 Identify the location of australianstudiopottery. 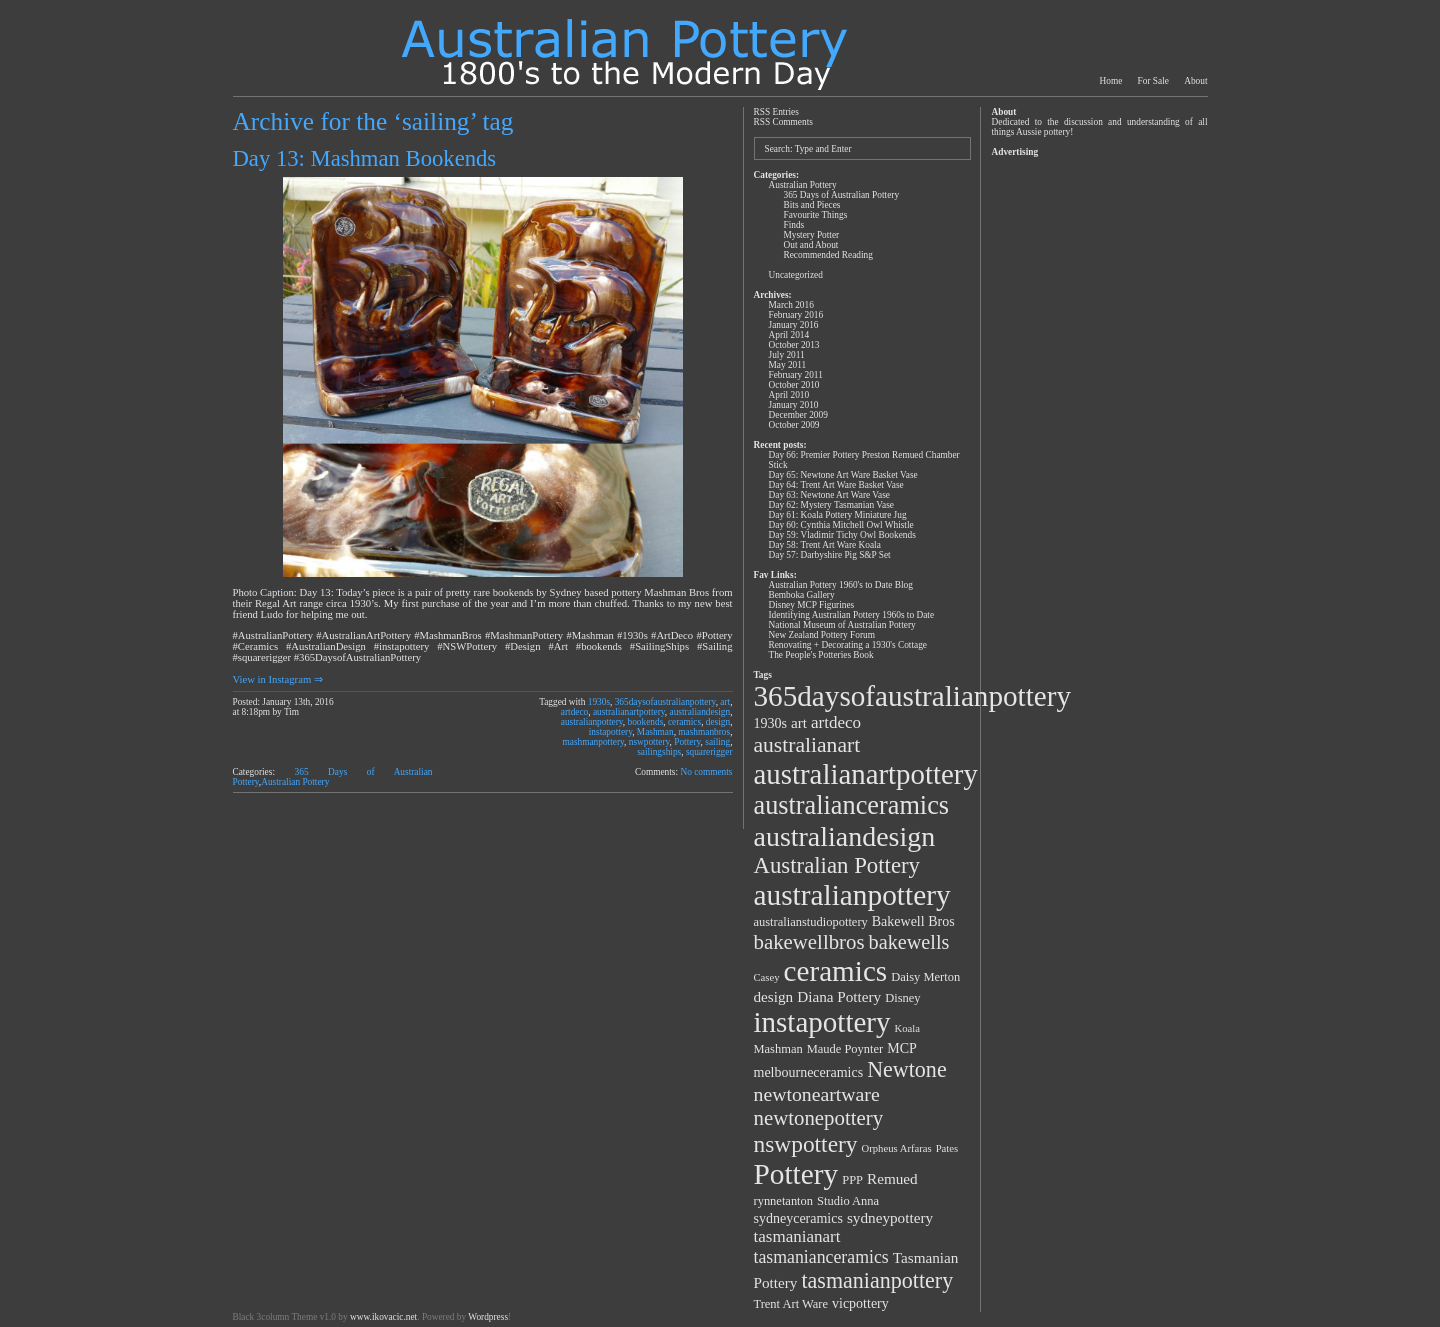
(811, 922).